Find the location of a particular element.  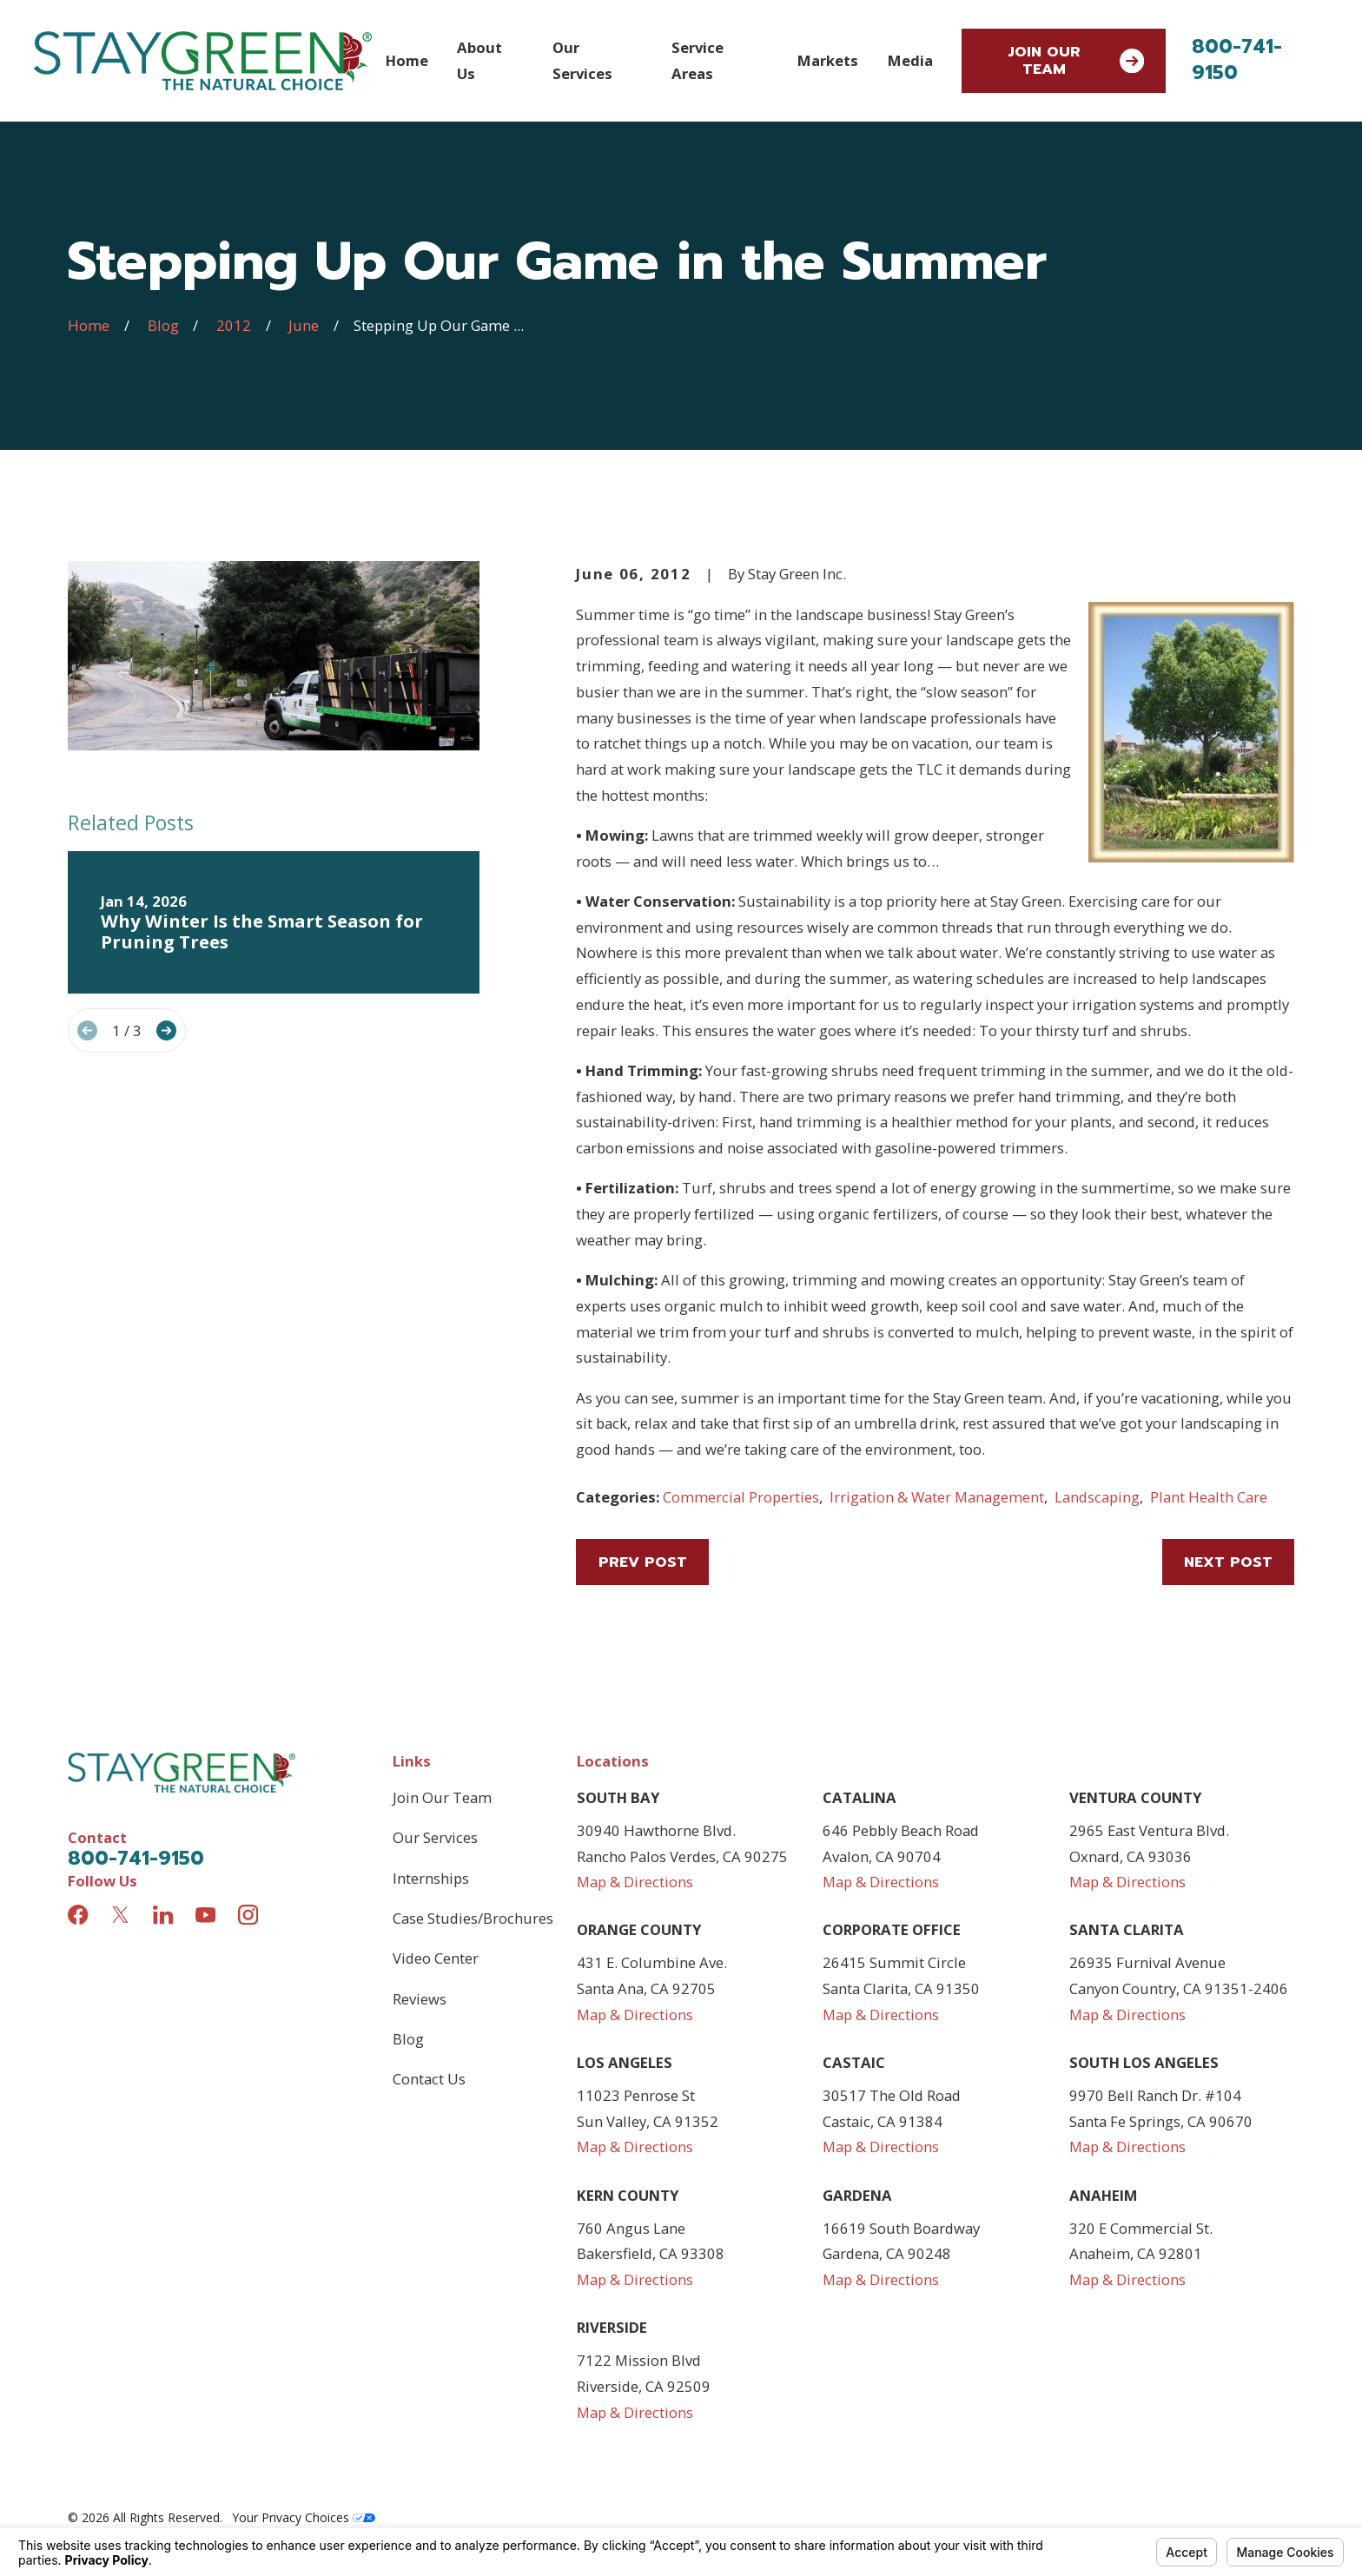

Join Our Team is located at coordinates (1076, 60).